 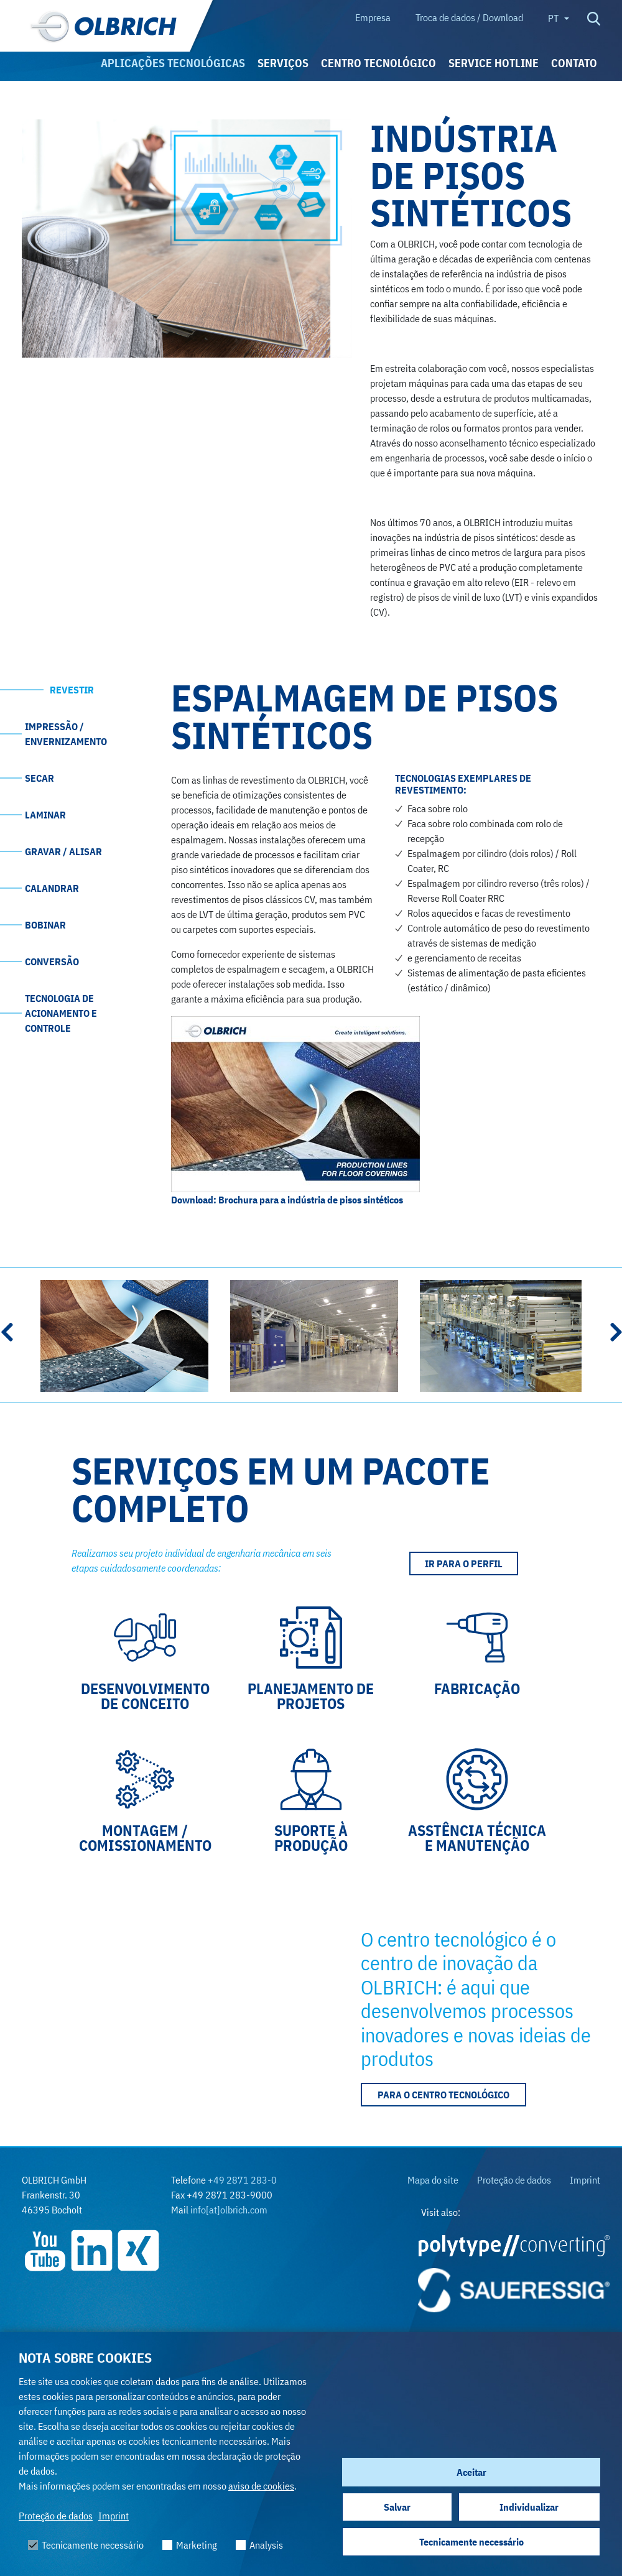 What do you see at coordinates (493, 63) in the screenshot?
I see `Service Hotline` at bounding box center [493, 63].